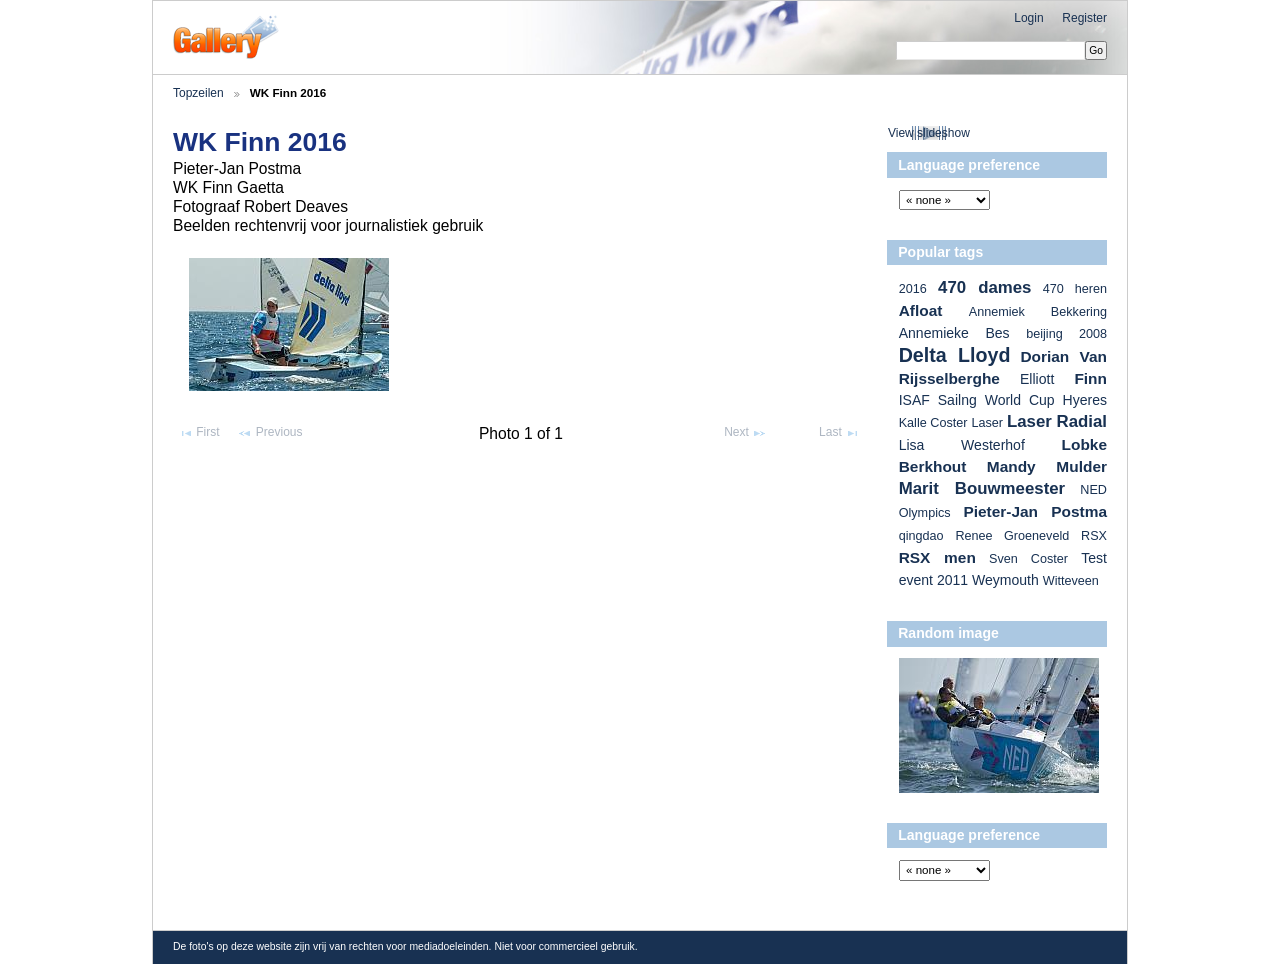 This screenshot has height=966, width=1280. I want to click on Lisa Westerhof, so click(962, 445).